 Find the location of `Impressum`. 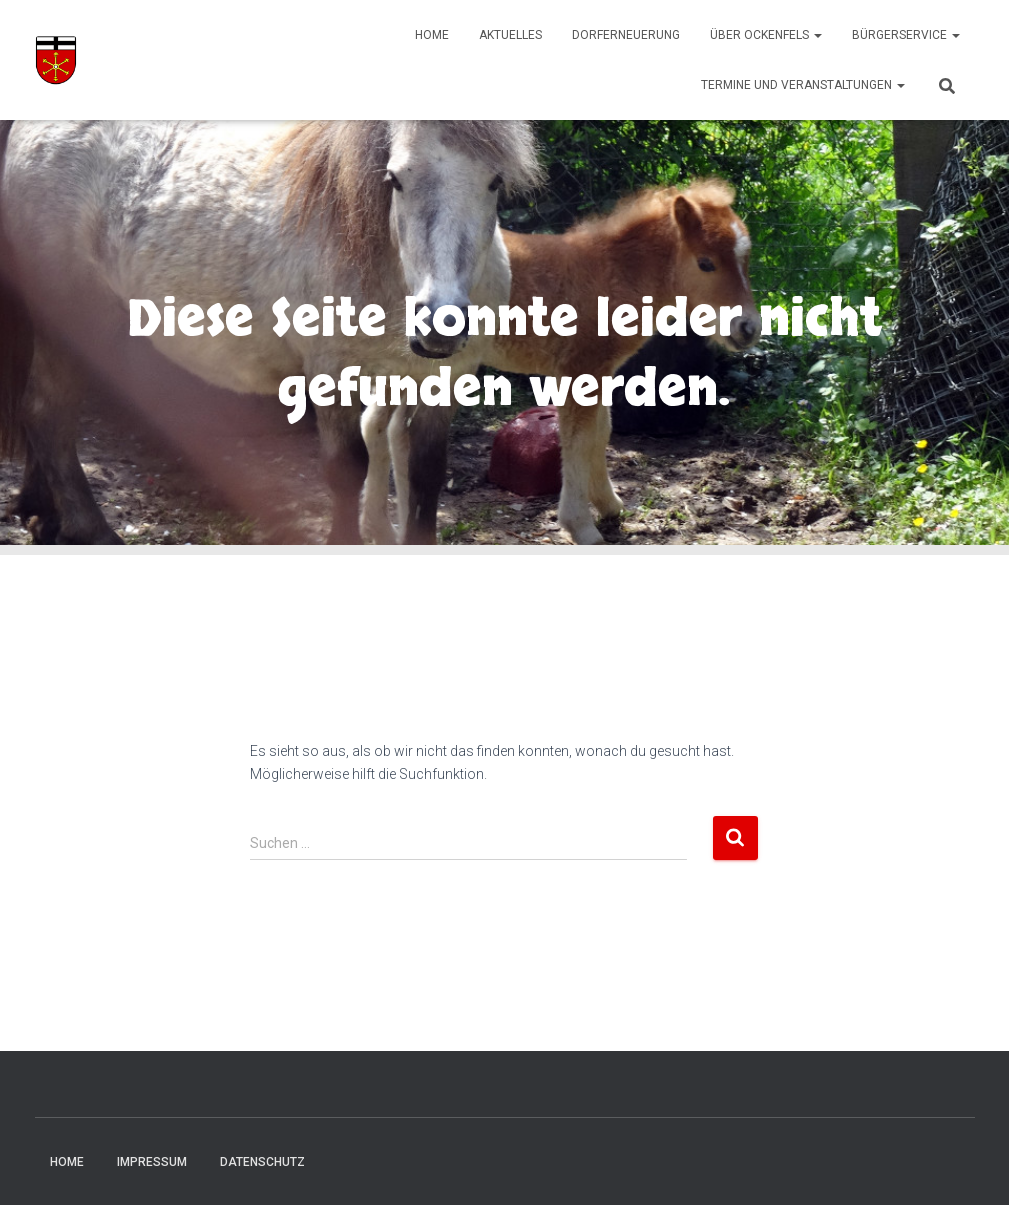

Impressum is located at coordinates (152, 1162).